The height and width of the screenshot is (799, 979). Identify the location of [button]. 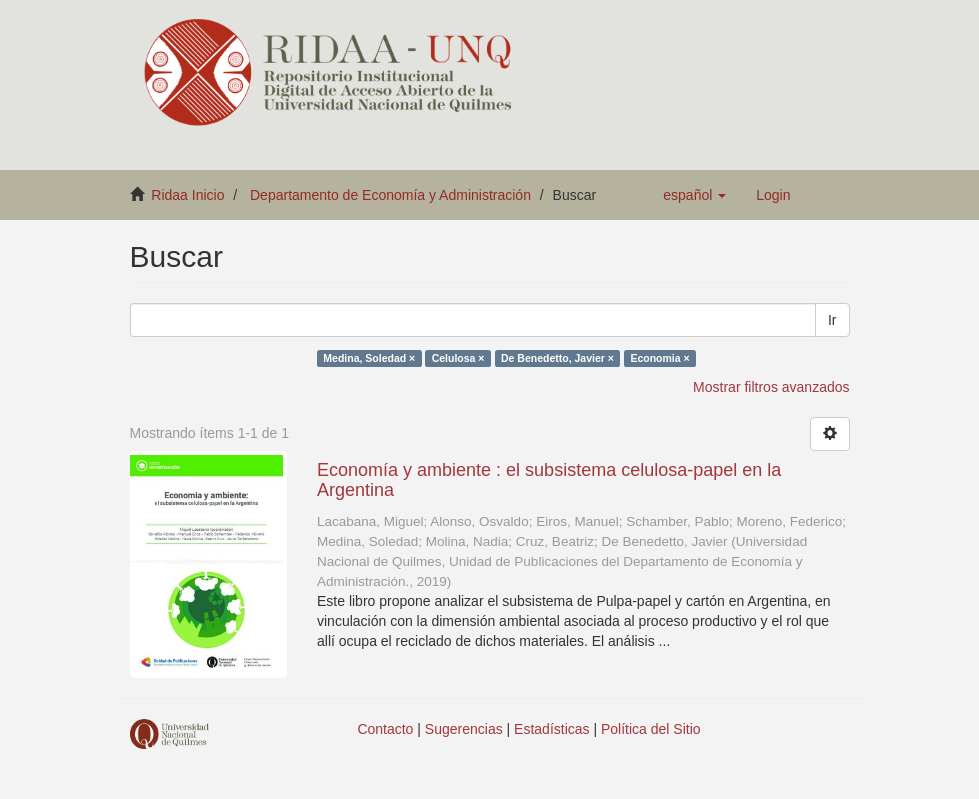
(694, 195).